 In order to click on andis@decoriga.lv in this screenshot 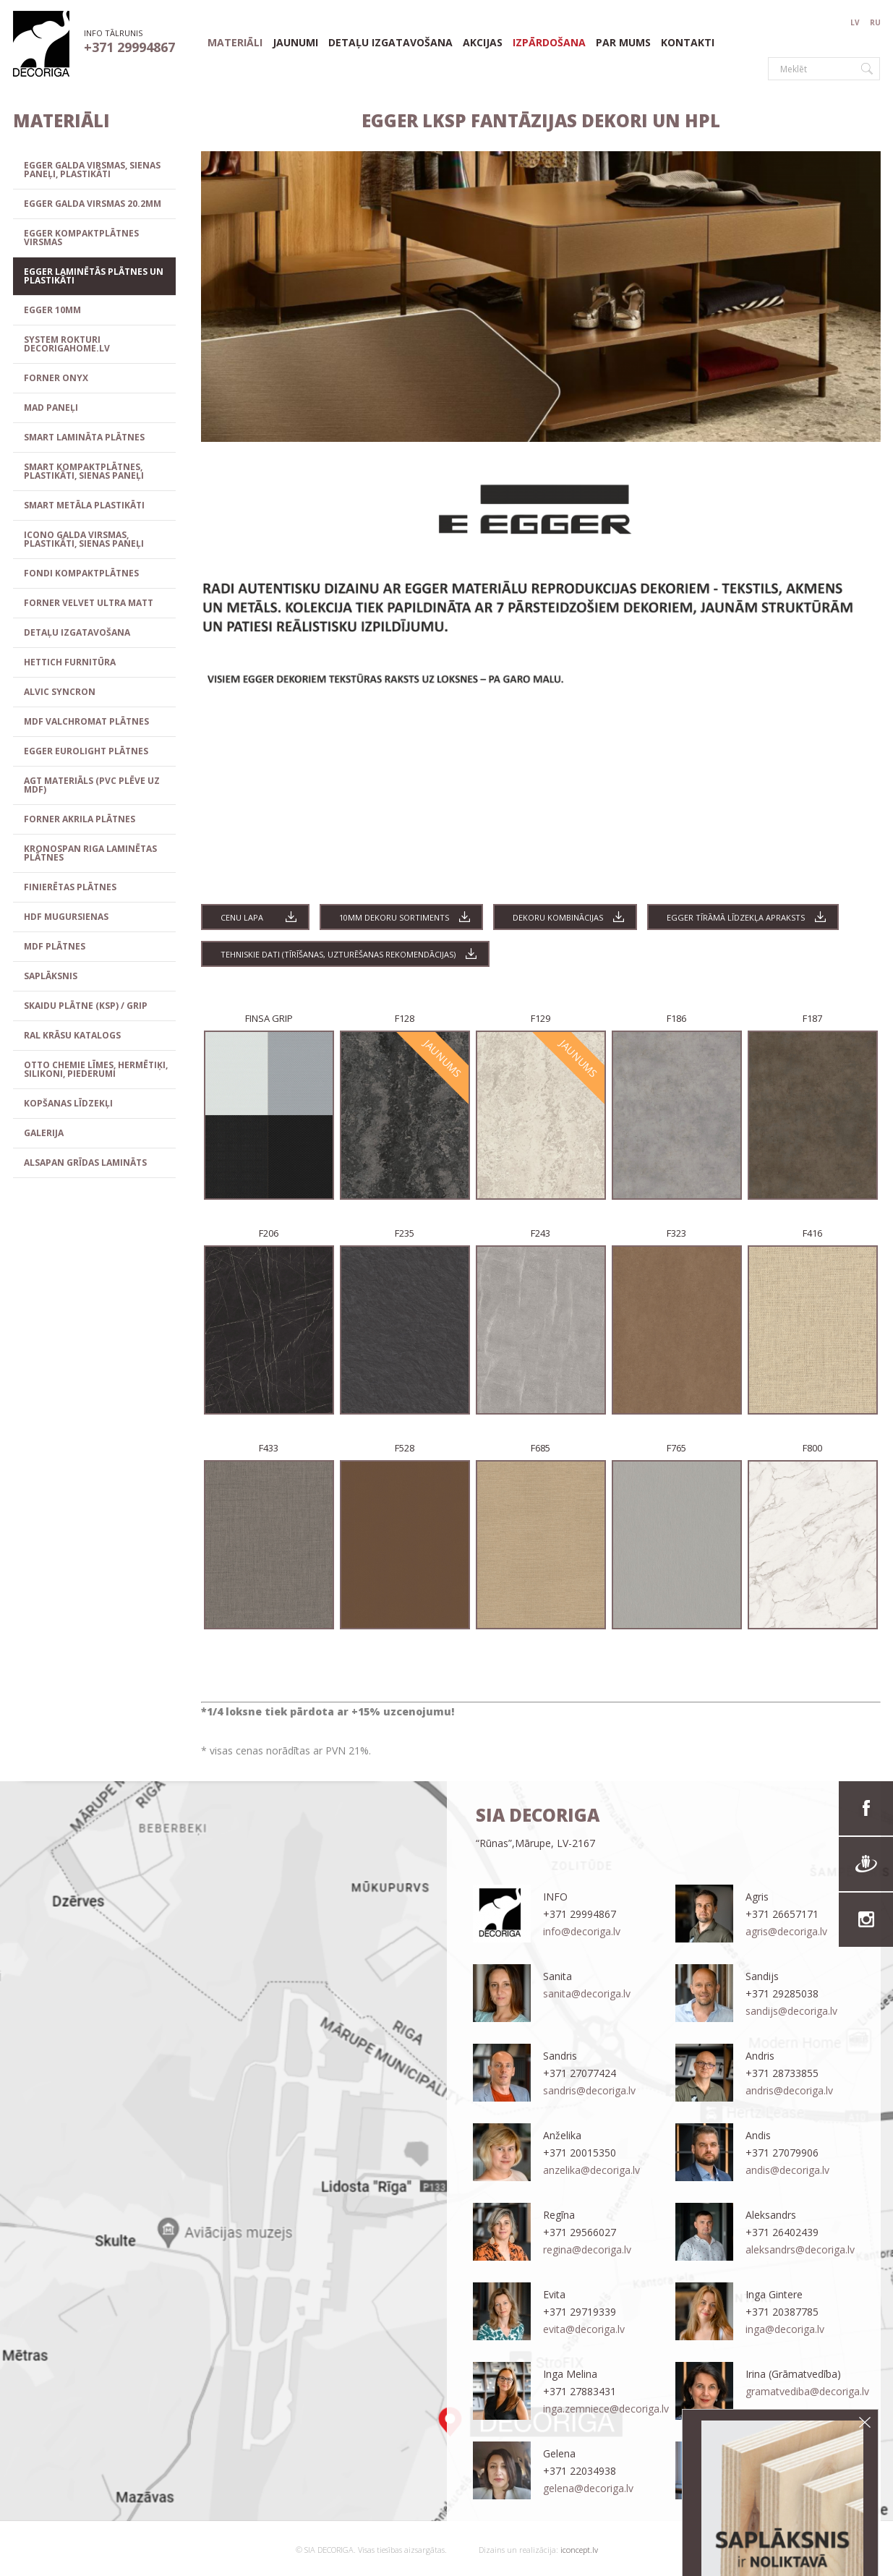, I will do `click(787, 2170)`.